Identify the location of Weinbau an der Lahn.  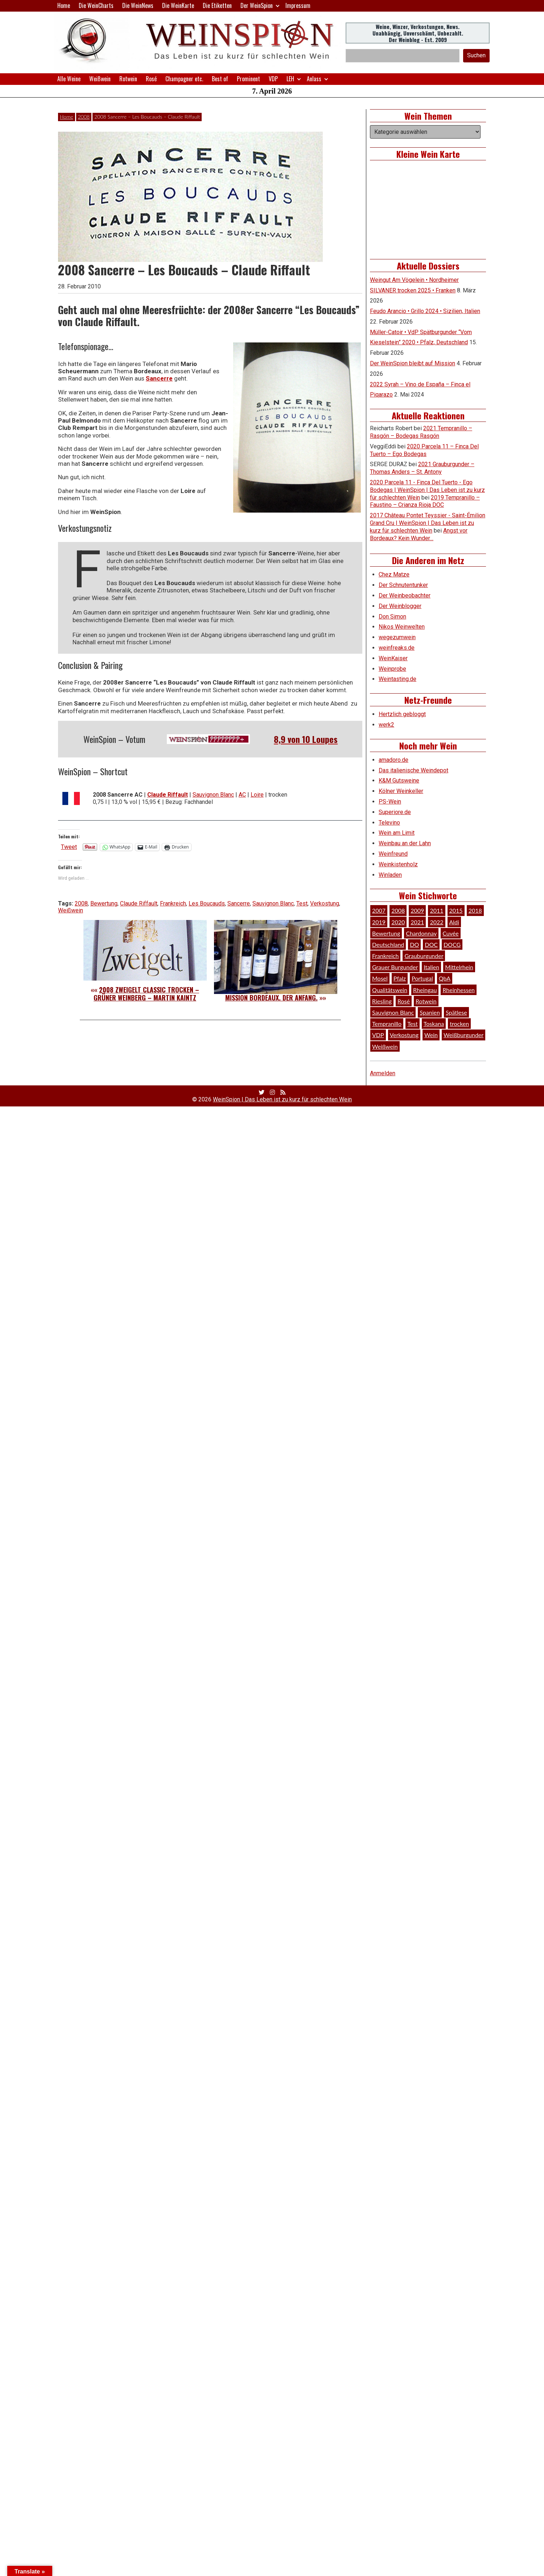
(405, 843).